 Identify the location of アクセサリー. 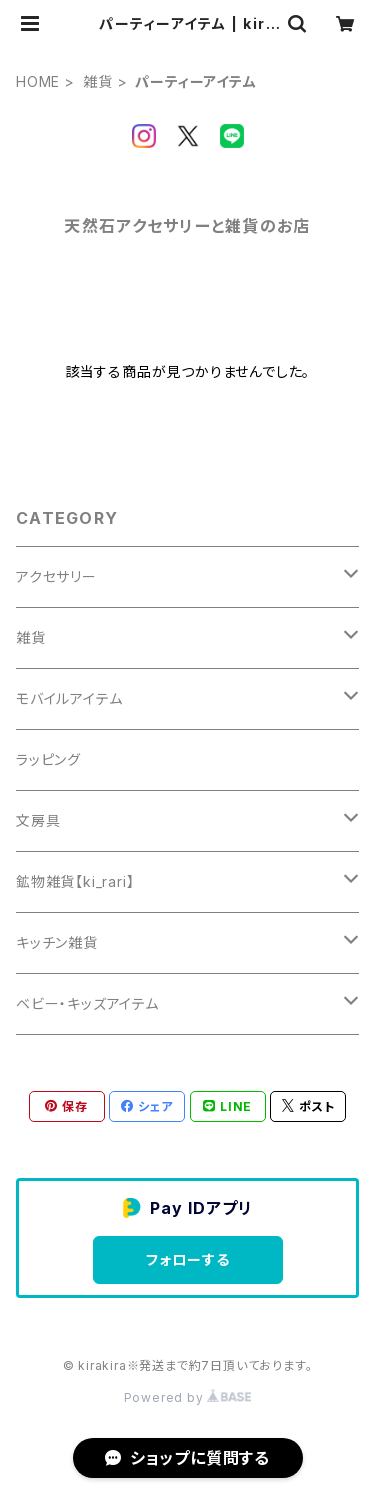
(56, 576).